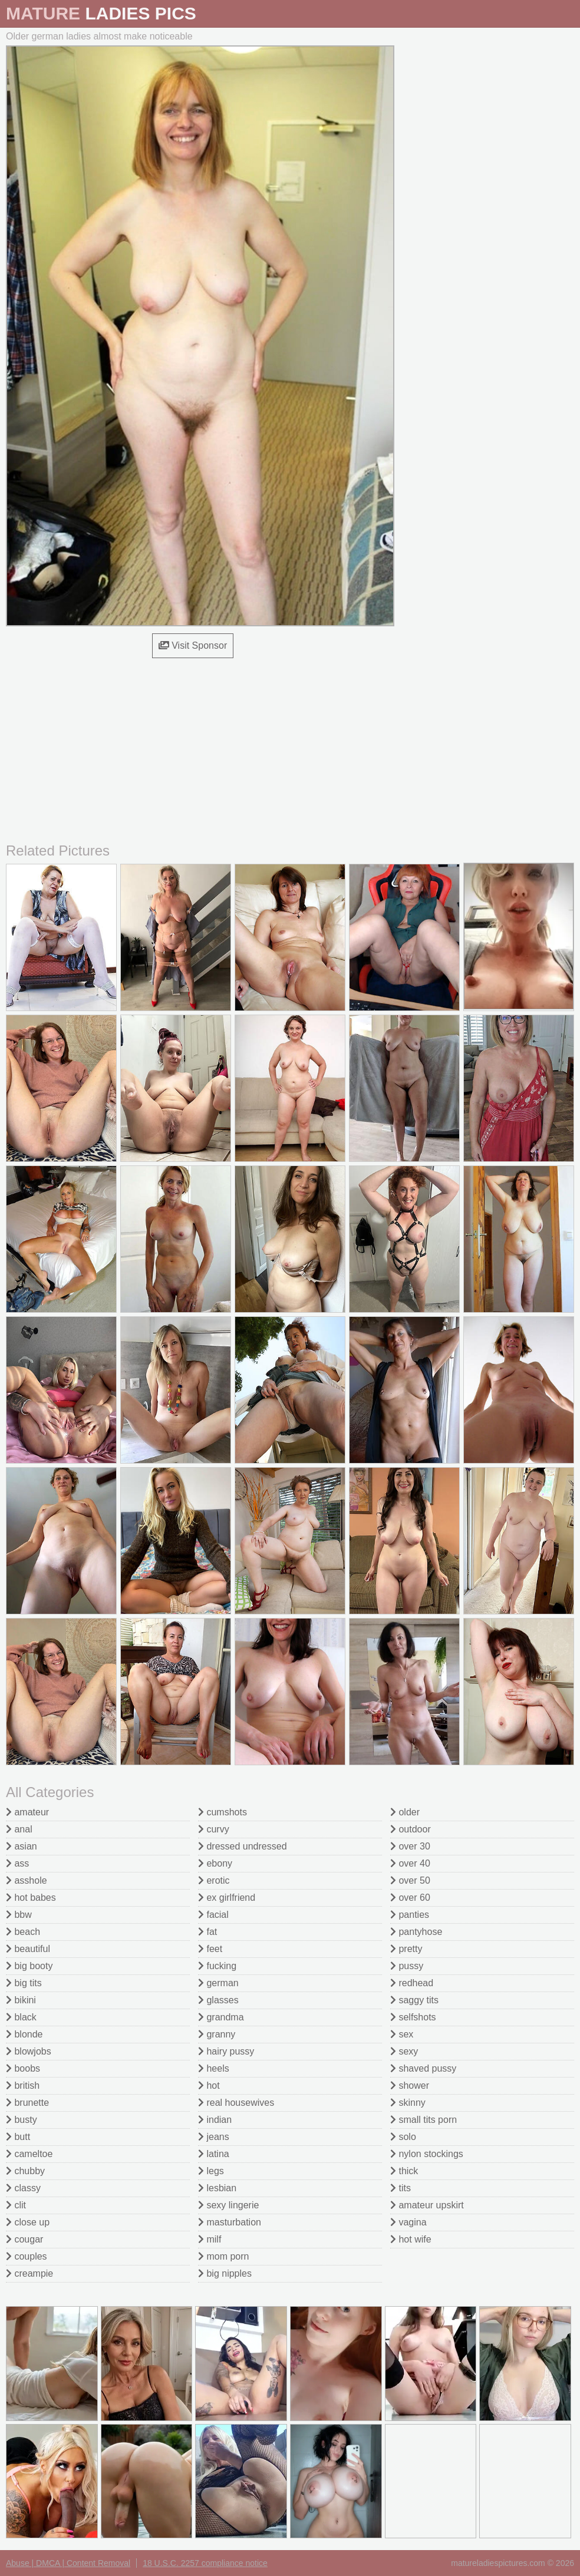 Image resolution: width=580 pixels, height=2576 pixels. Describe the element at coordinates (27, 1812) in the screenshot. I see `amateur` at that location.